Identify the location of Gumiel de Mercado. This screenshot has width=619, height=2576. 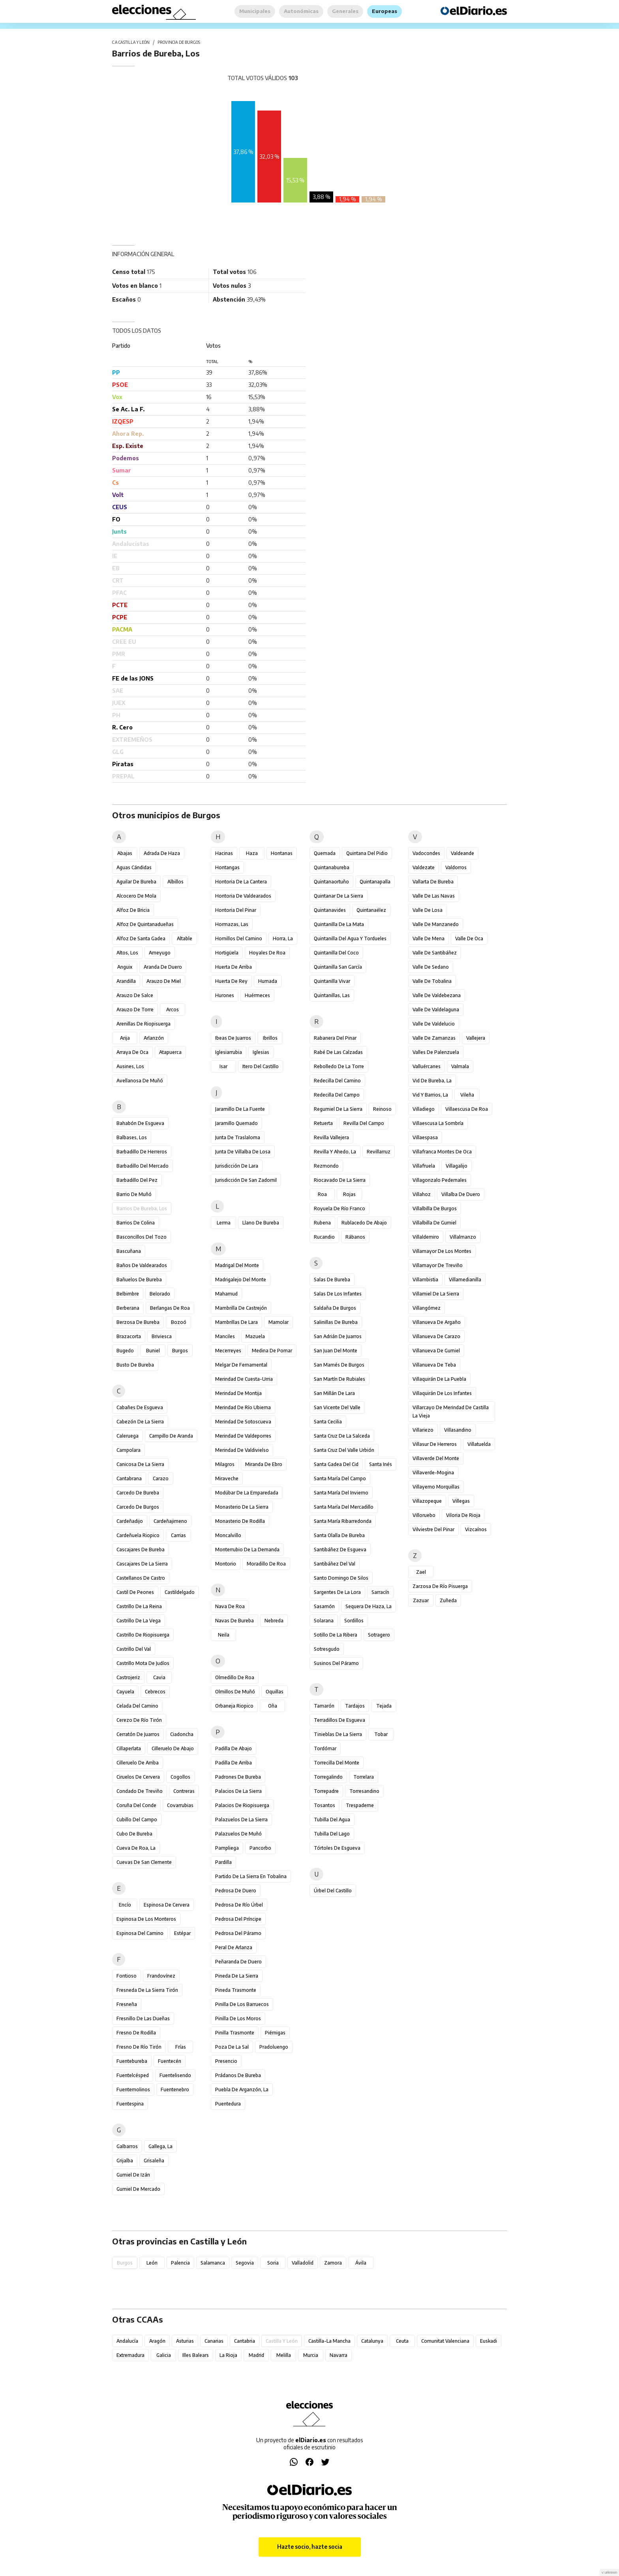
(138, 2189).